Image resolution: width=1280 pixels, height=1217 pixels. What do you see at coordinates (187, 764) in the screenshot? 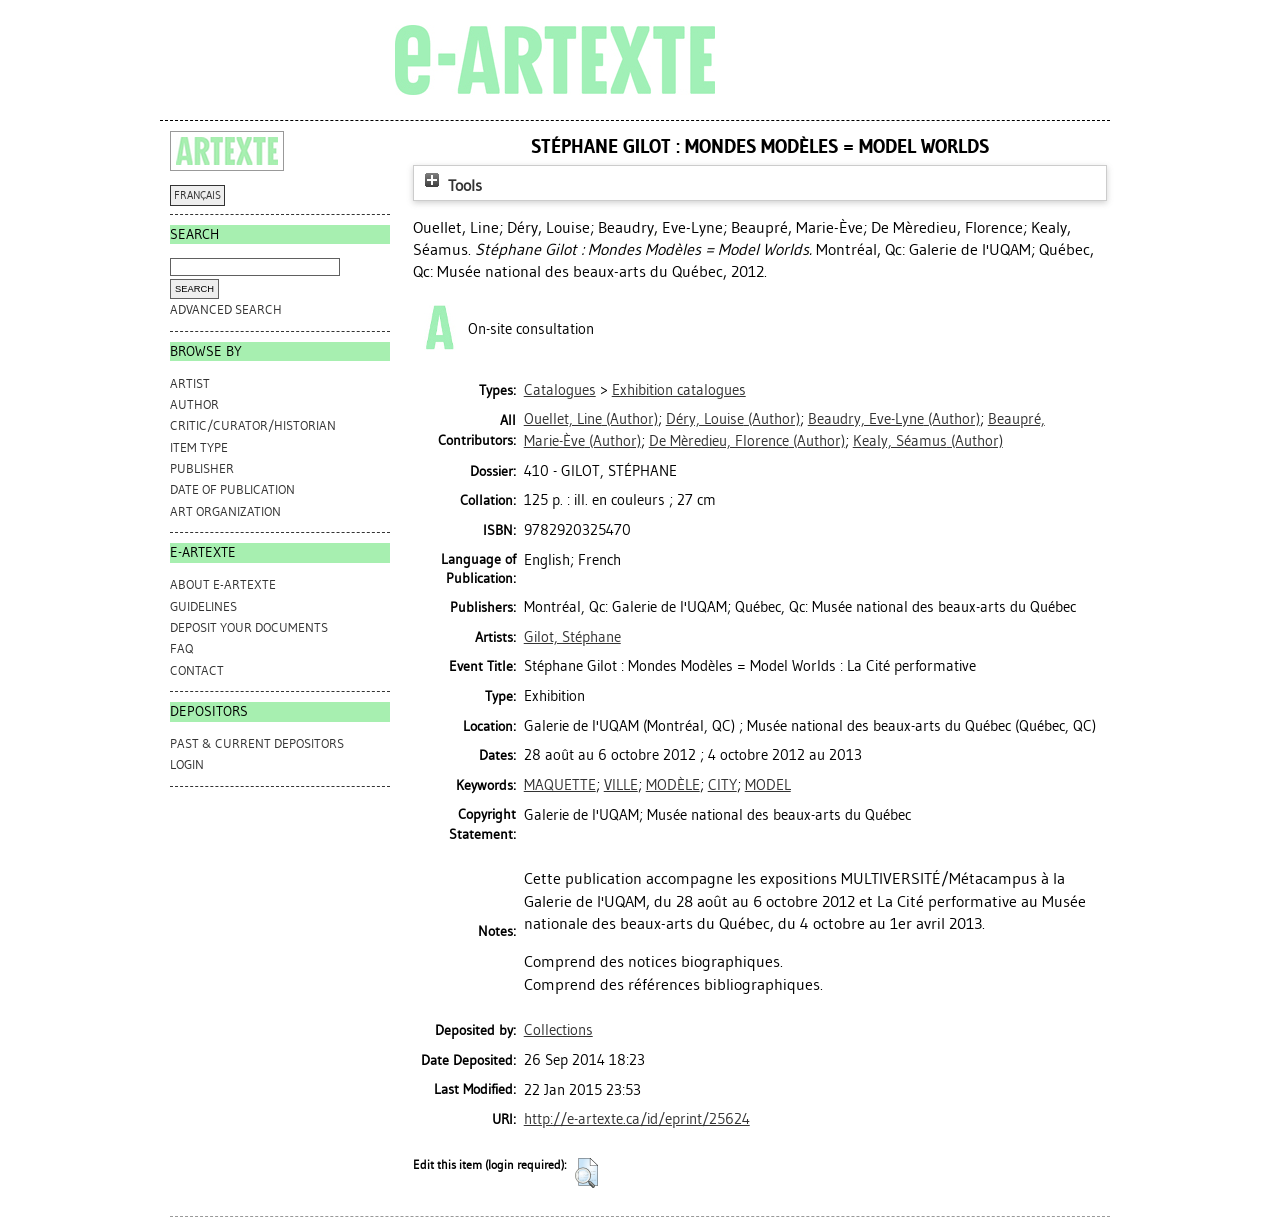
I see `Login` at bounding box center [187, 764].